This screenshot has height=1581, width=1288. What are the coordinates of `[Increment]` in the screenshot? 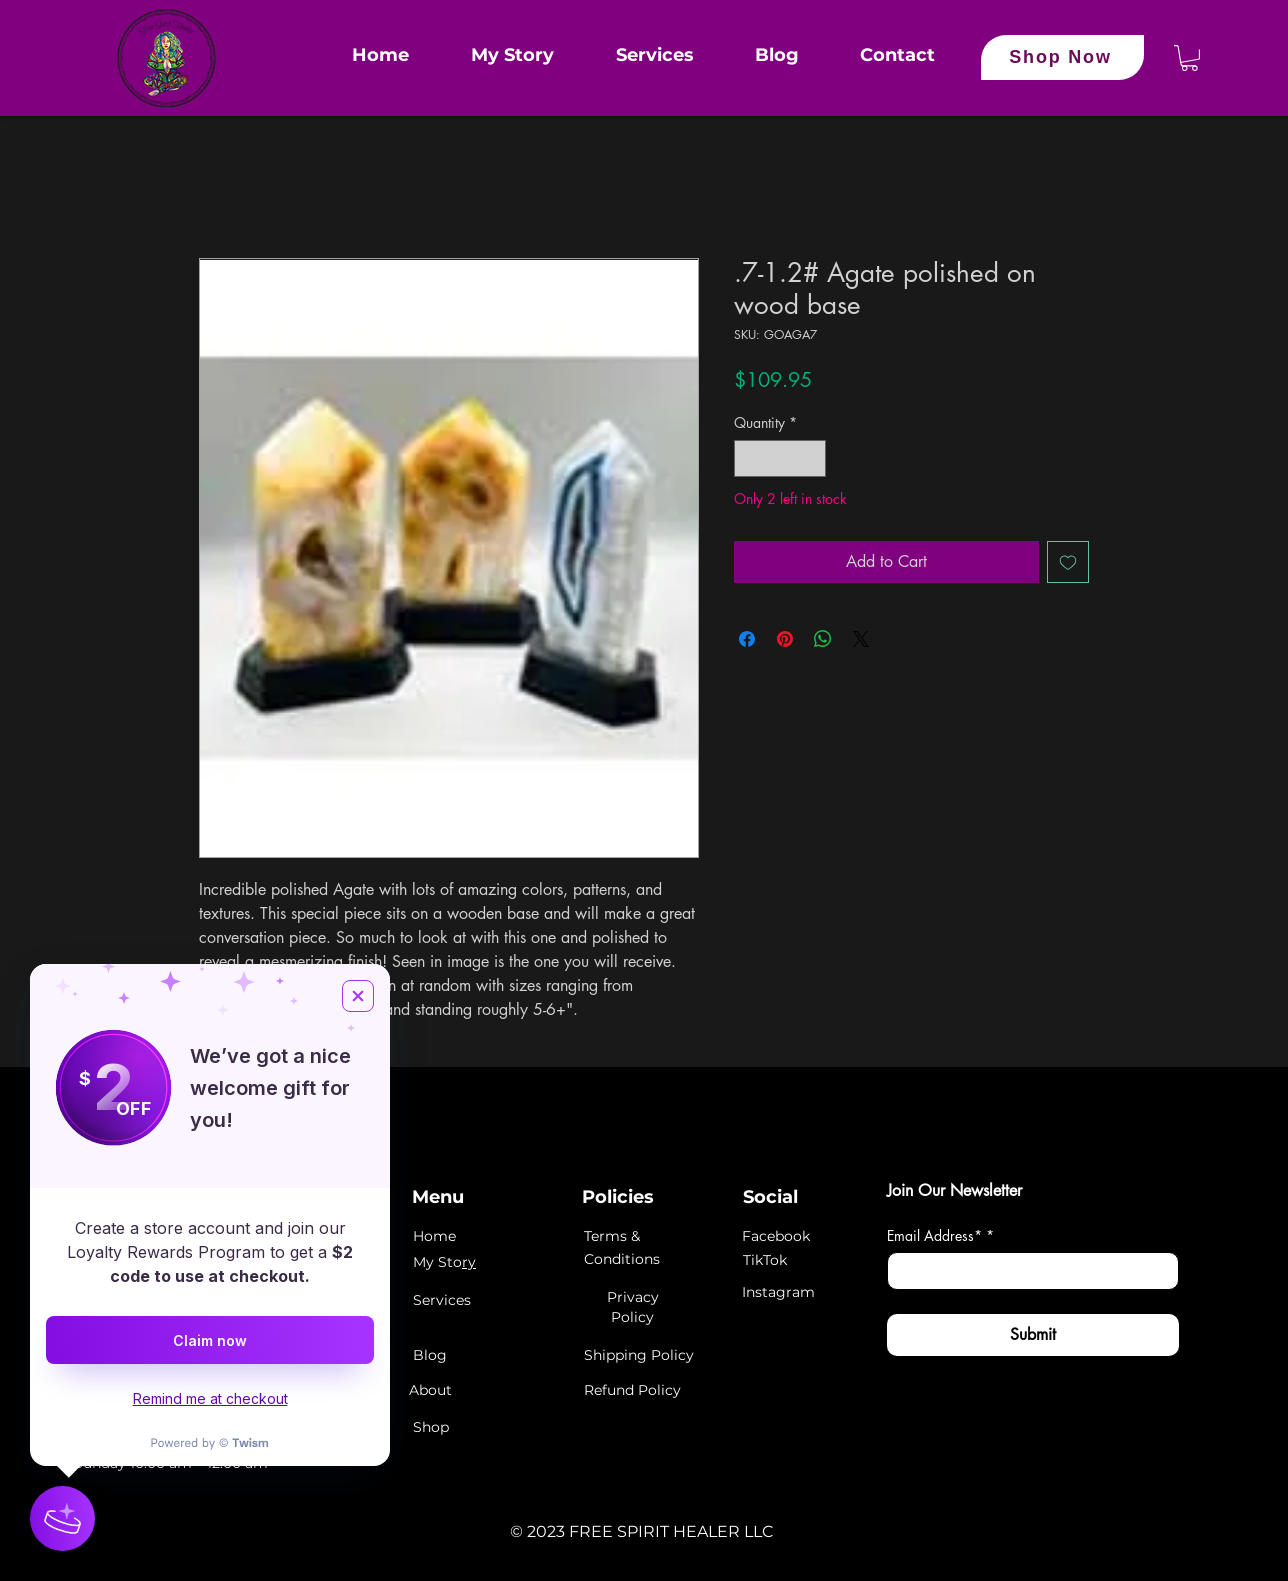 It's located at (810, 458).